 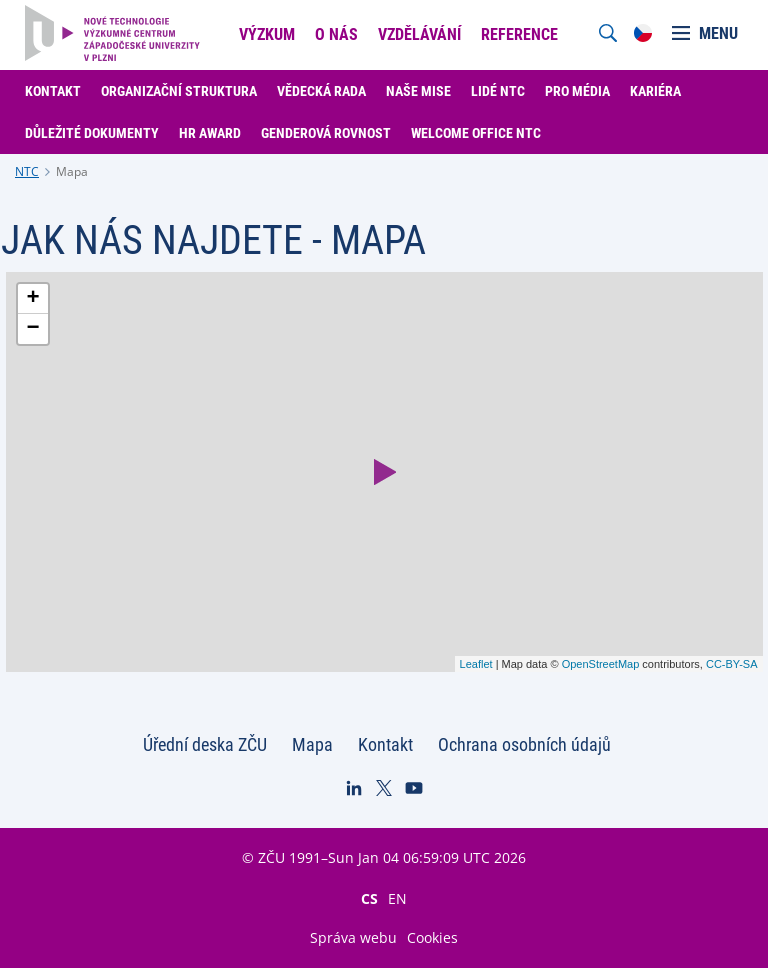 What do you see at coordinates (321, 91) in the screenshot?
I see `Vědecká rada [menuitem]` at bounding box center [321, 91].